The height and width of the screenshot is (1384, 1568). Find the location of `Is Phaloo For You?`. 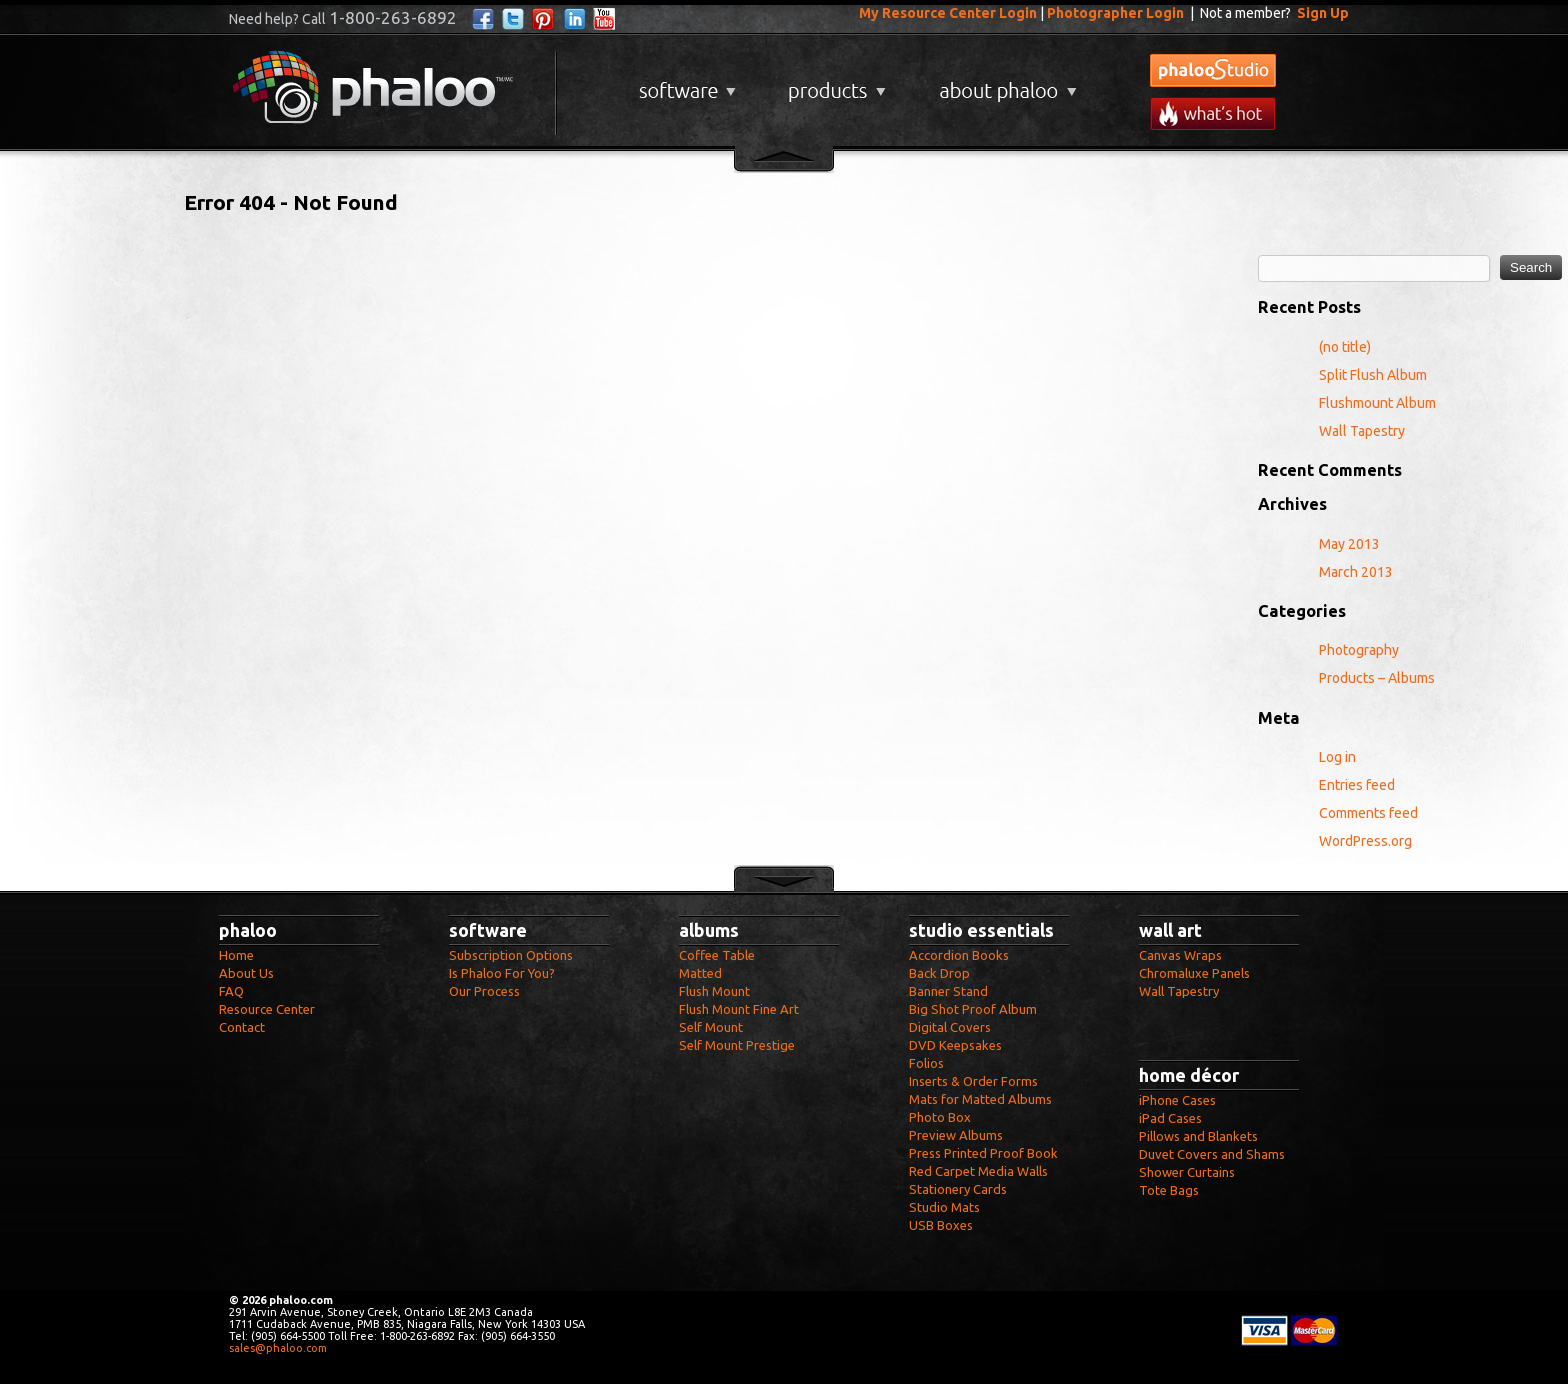

Is Phaloo For You? is located at coordinates (502, 973).